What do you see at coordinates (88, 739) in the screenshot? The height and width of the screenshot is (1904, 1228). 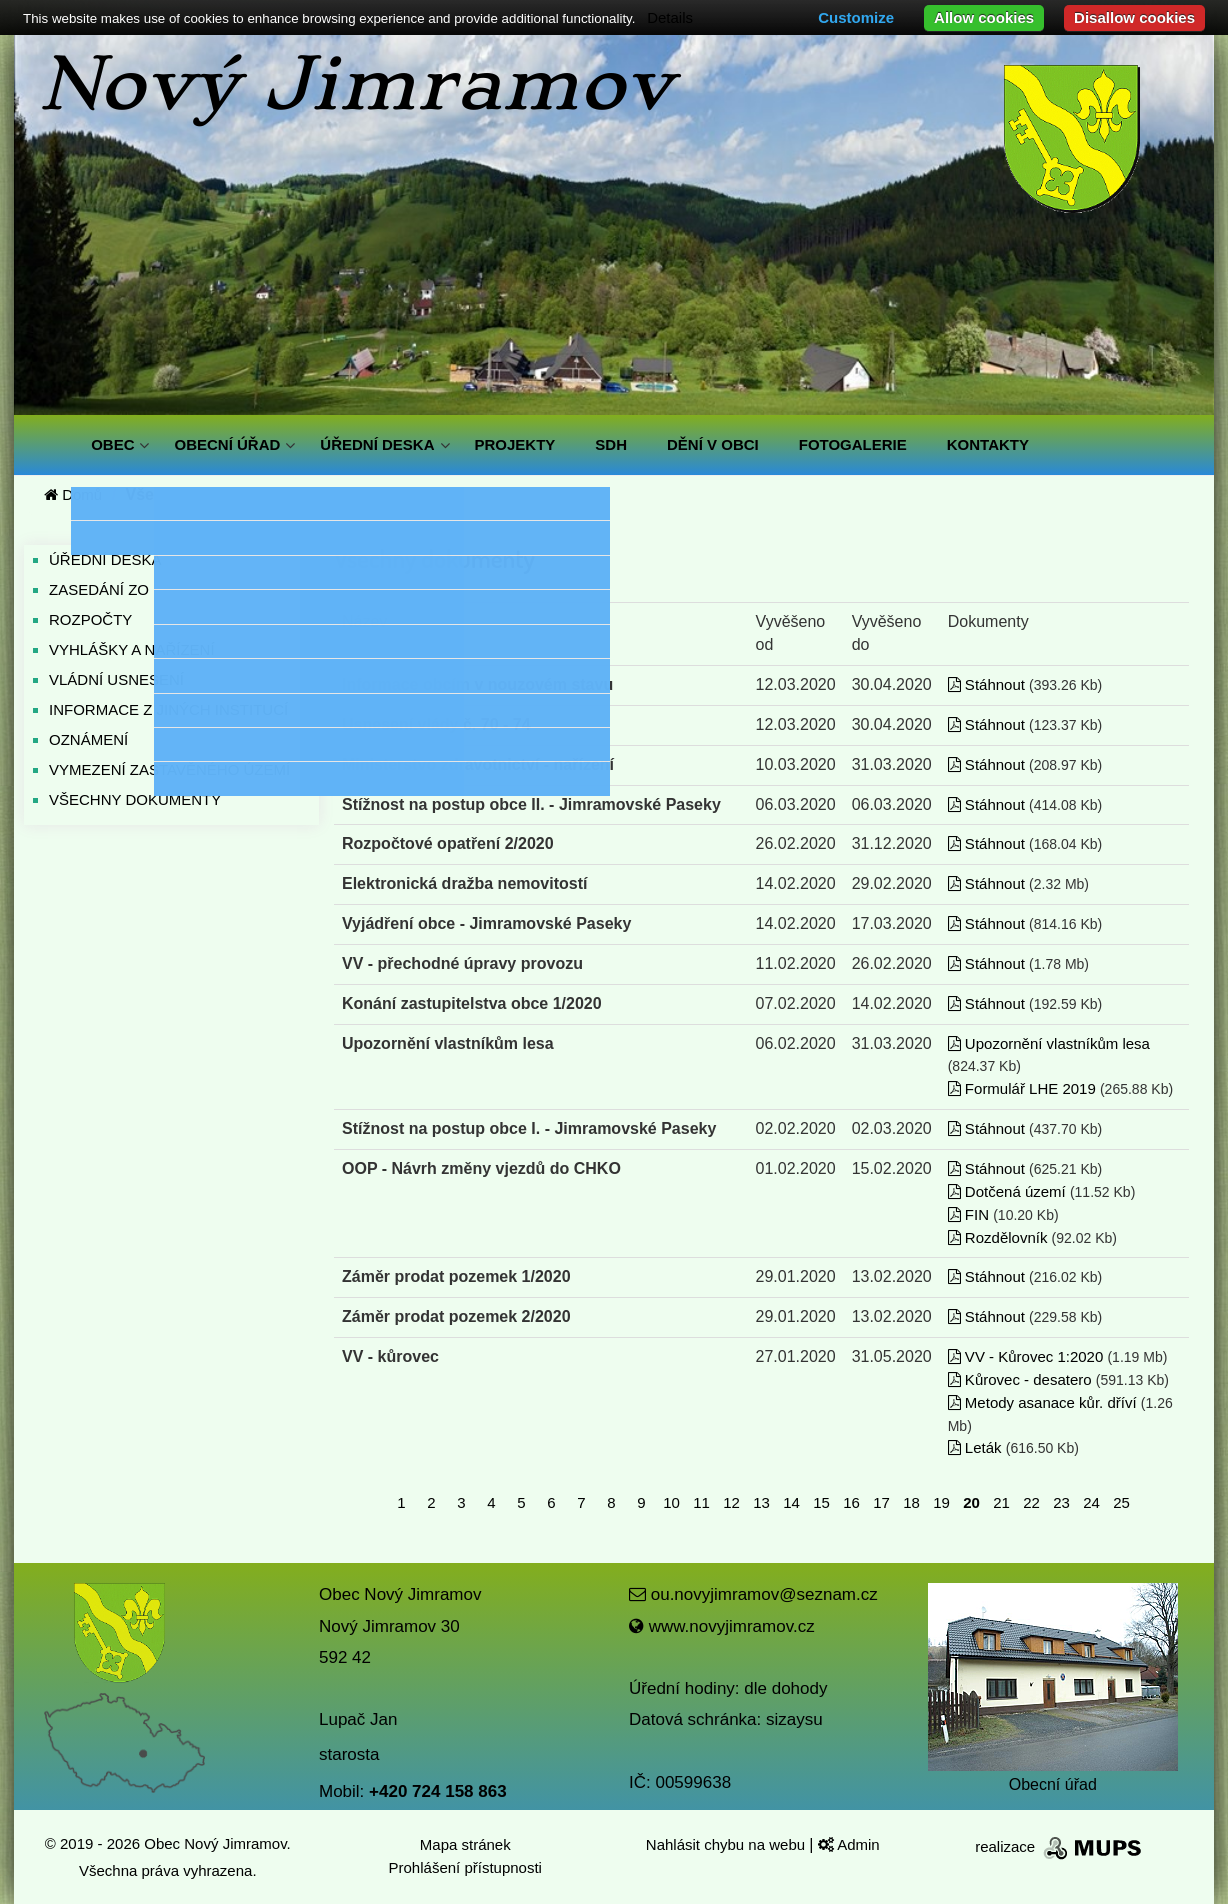 I see `OZNÁMENÍ` at bounding box center [88, 739].